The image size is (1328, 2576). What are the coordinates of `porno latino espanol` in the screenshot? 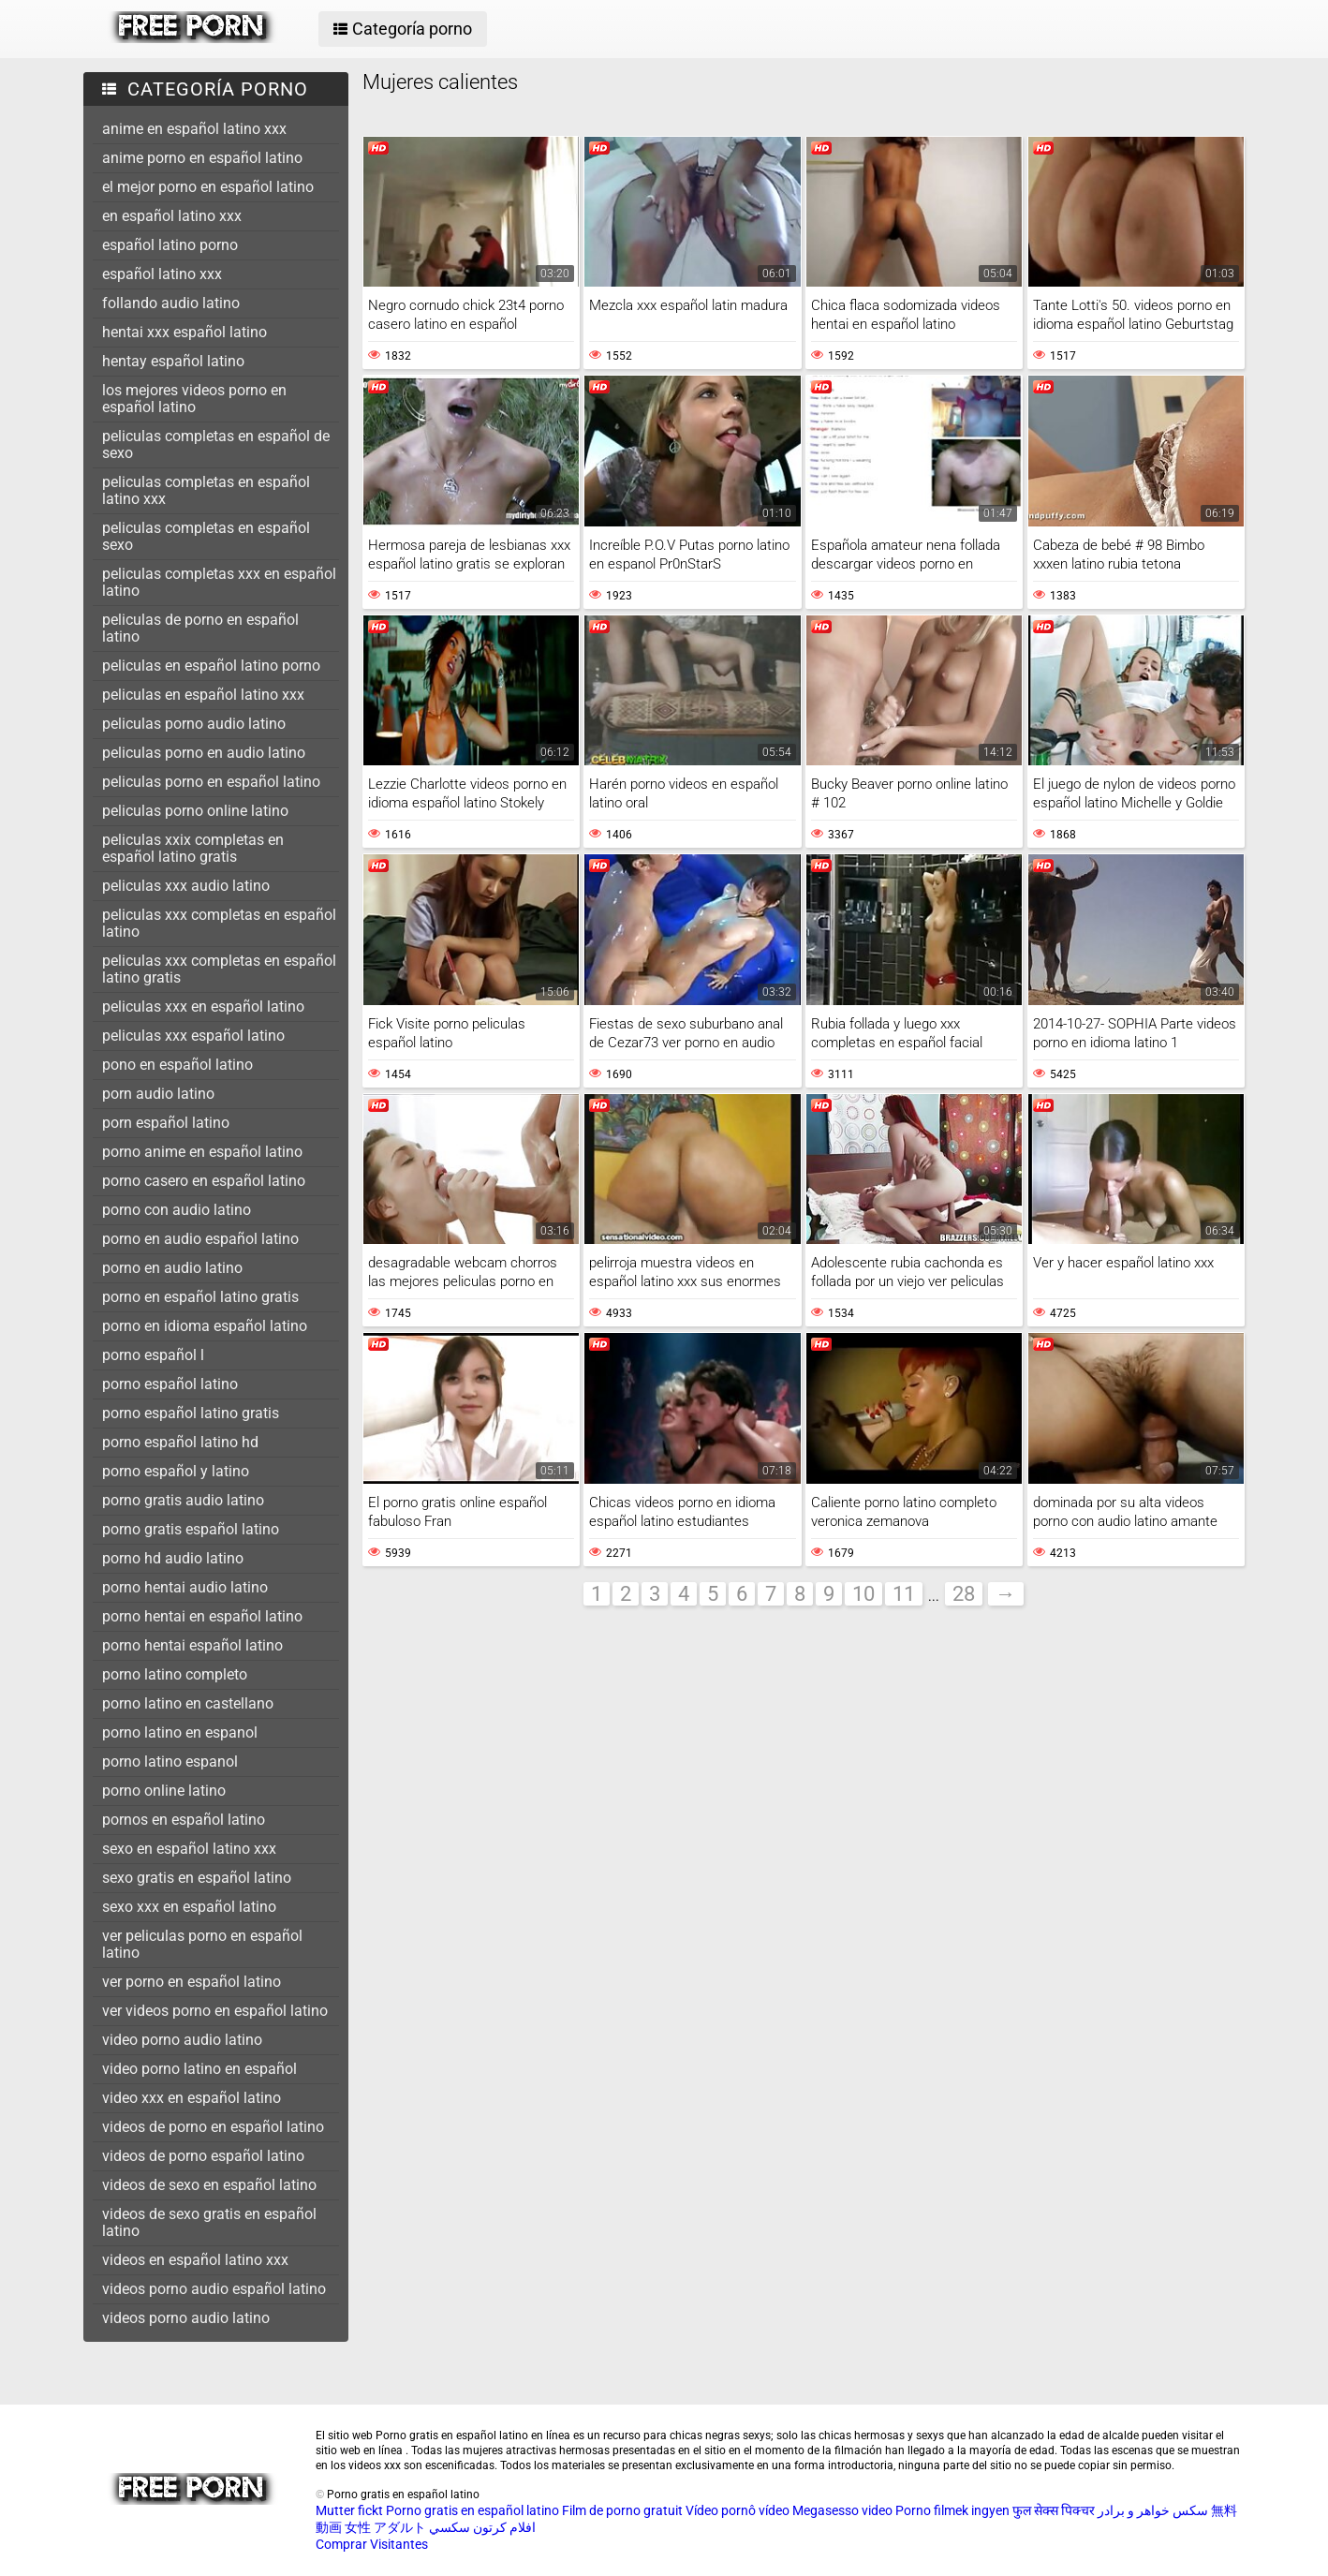 It's located at (170, 1761).